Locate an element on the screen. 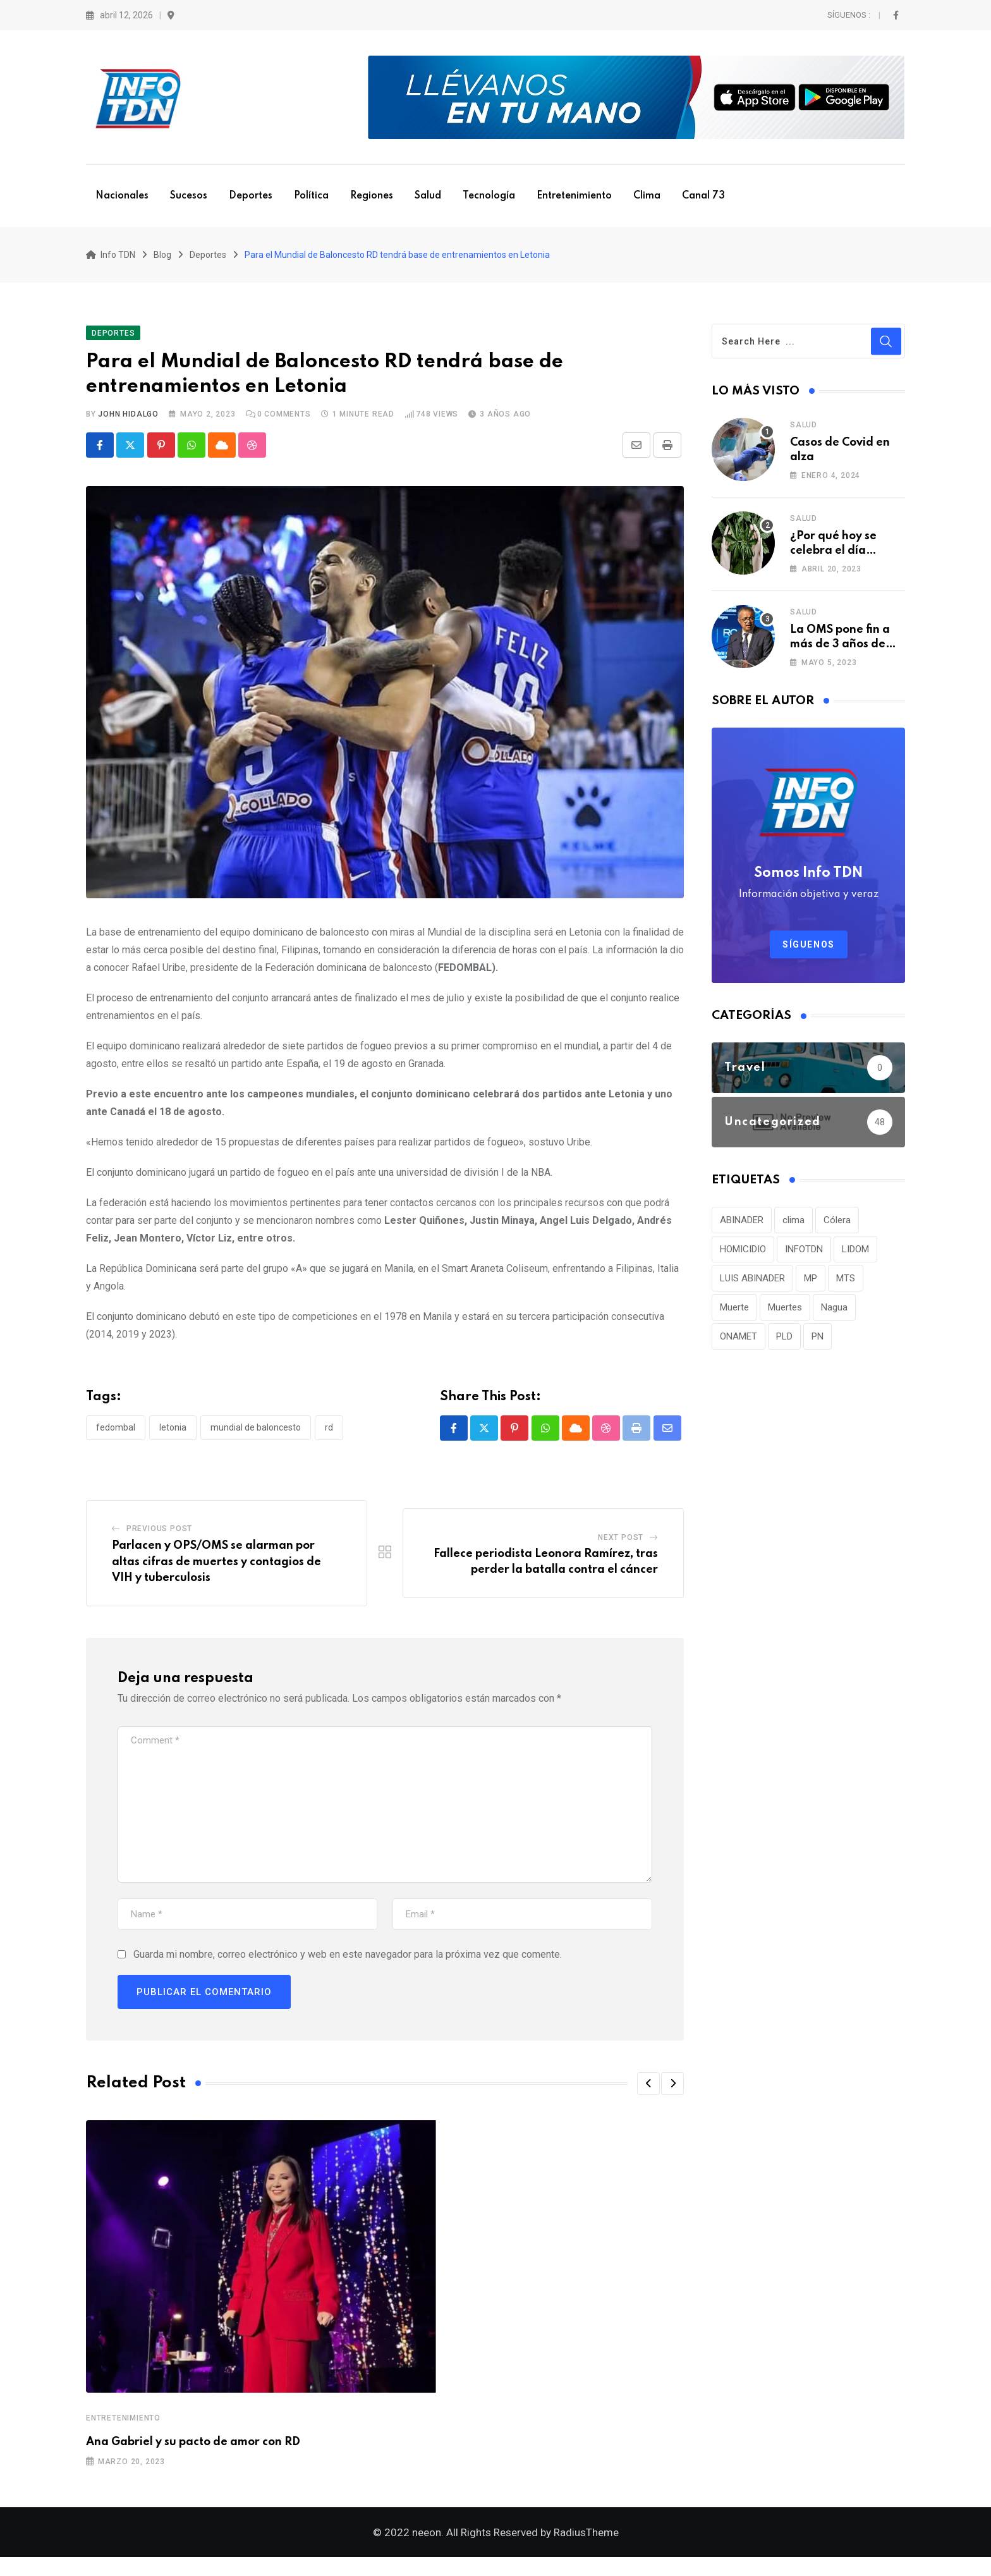 Image resolution: width=991 pixels, height=2576 pixels. ABINADER [ABINADER (30 elementos)] is located at coordinates (741, 1229).